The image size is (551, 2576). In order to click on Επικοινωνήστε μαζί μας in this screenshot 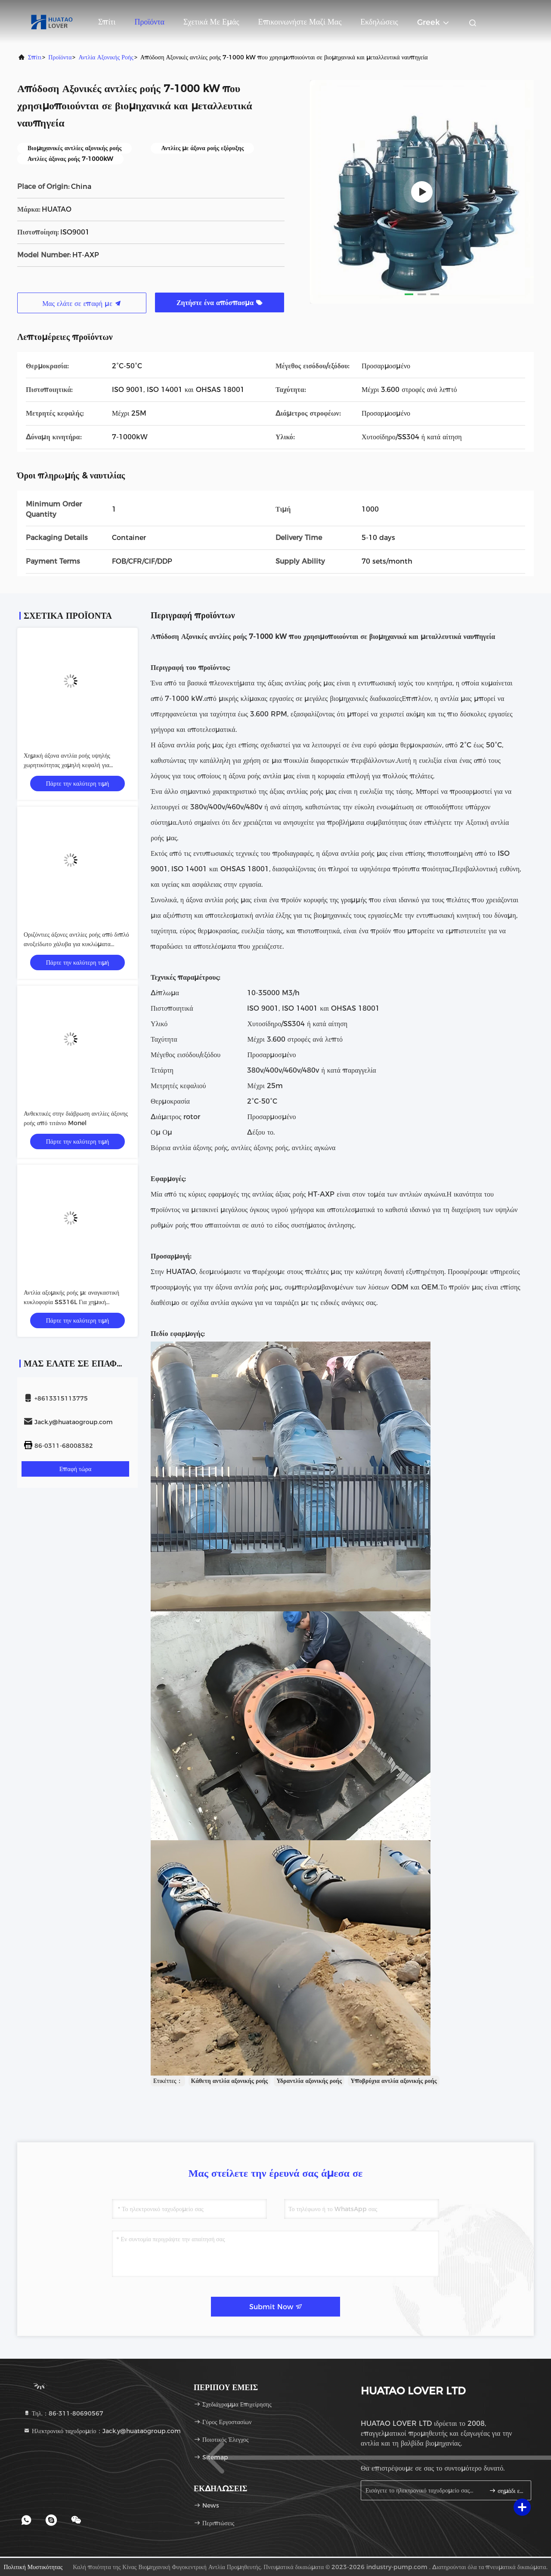, I will do `click(300, 22)`.